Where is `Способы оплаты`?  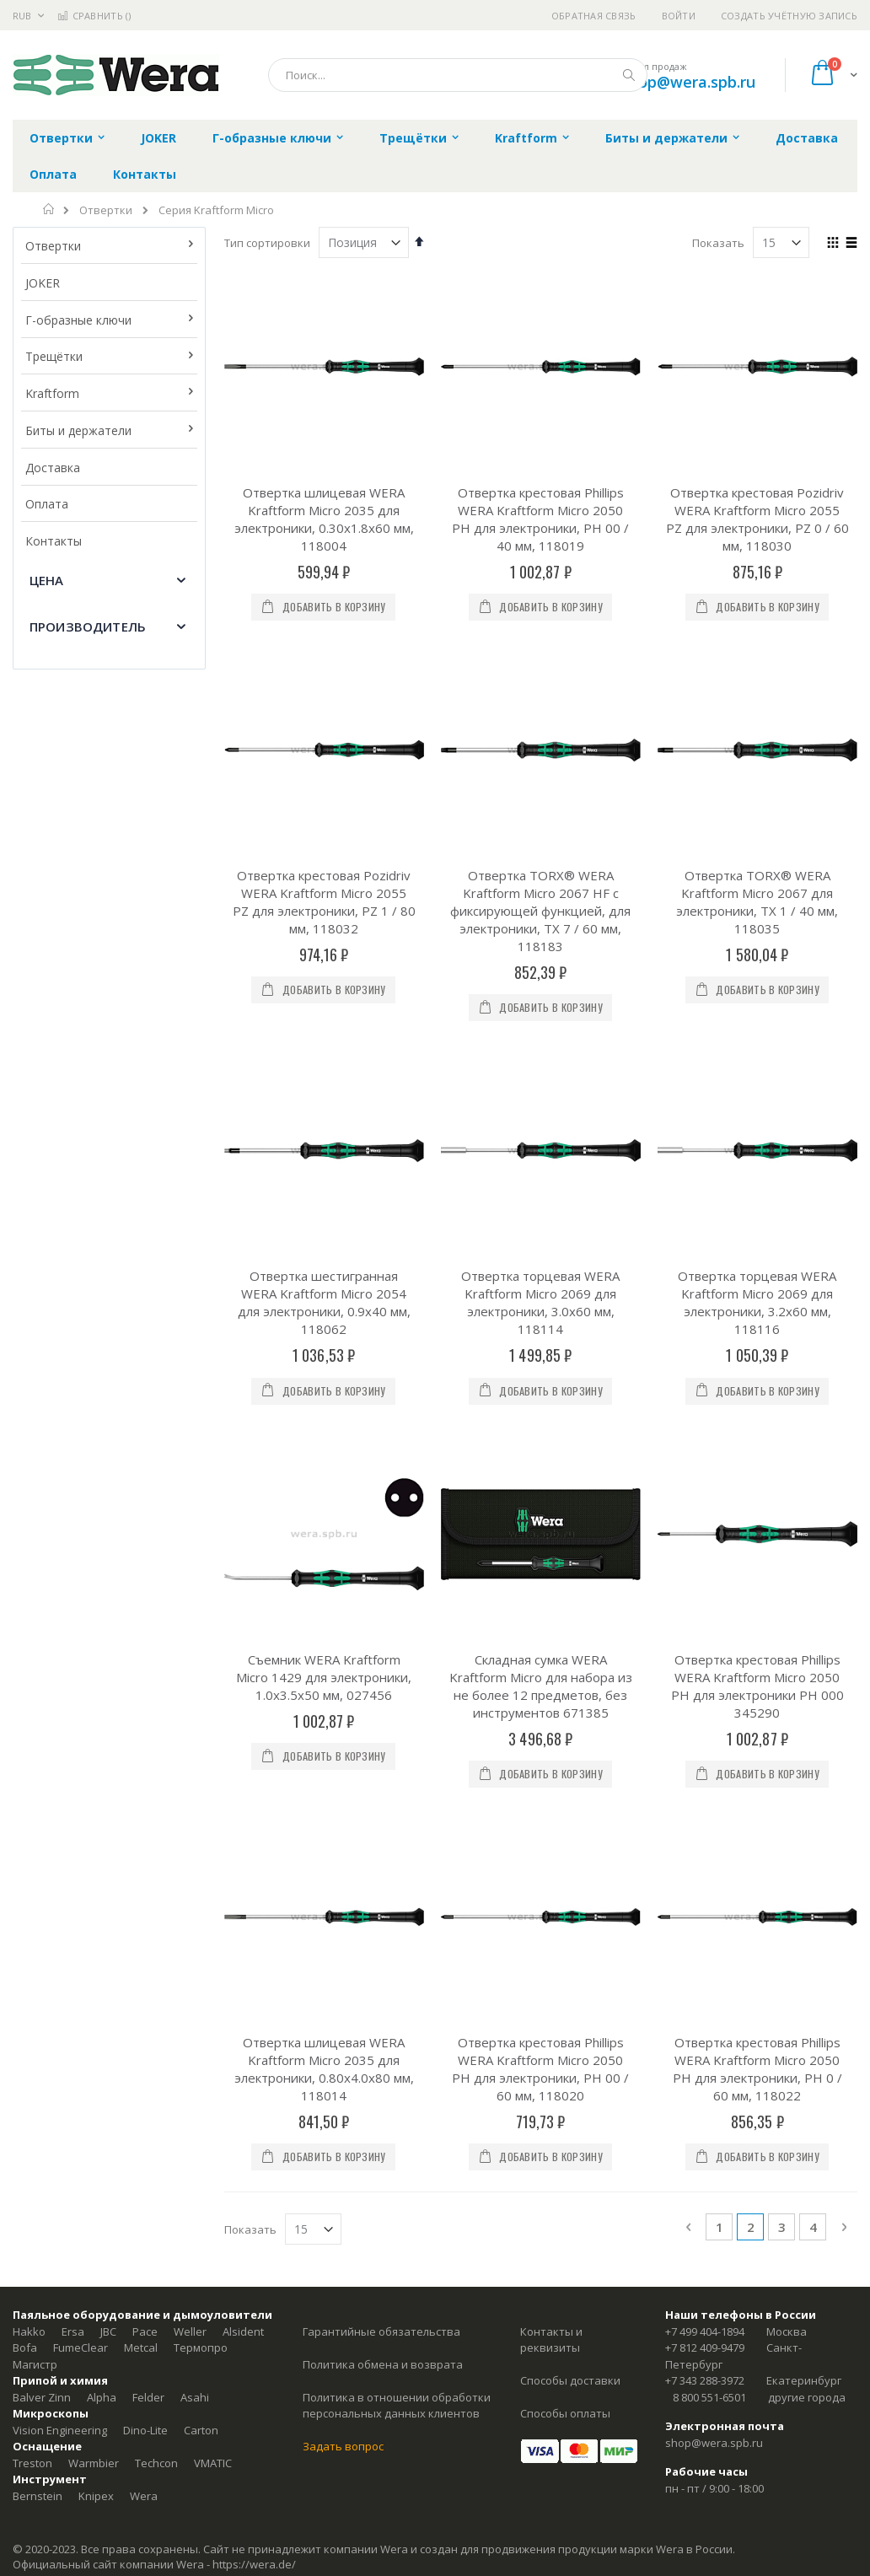
Способы оплаты is located at coordinates (565, 1782).